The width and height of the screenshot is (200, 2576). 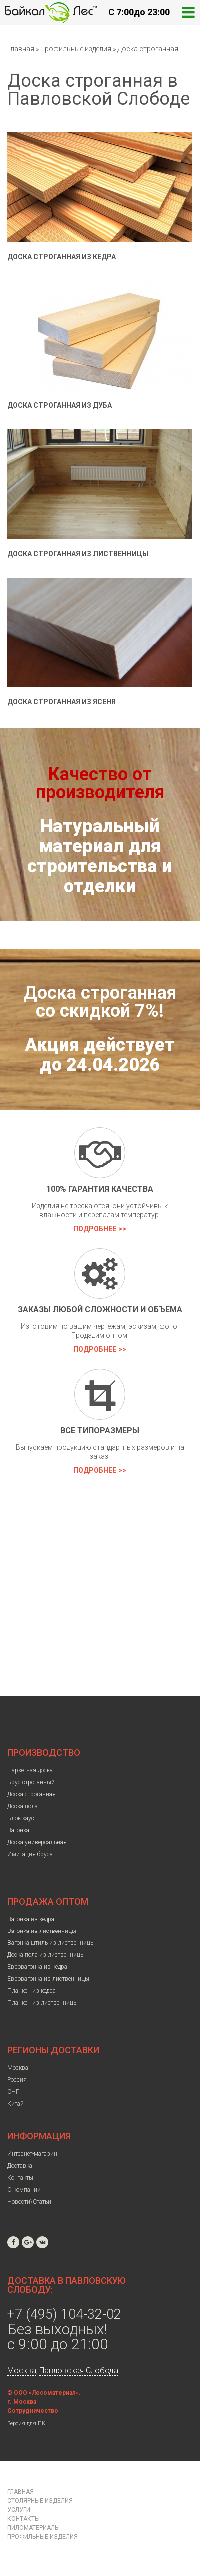 What do you see at coordinates (46, 1954) in the screenshot?
I see `Доска пола из лиственницы` at bounding box center [46, 1954].